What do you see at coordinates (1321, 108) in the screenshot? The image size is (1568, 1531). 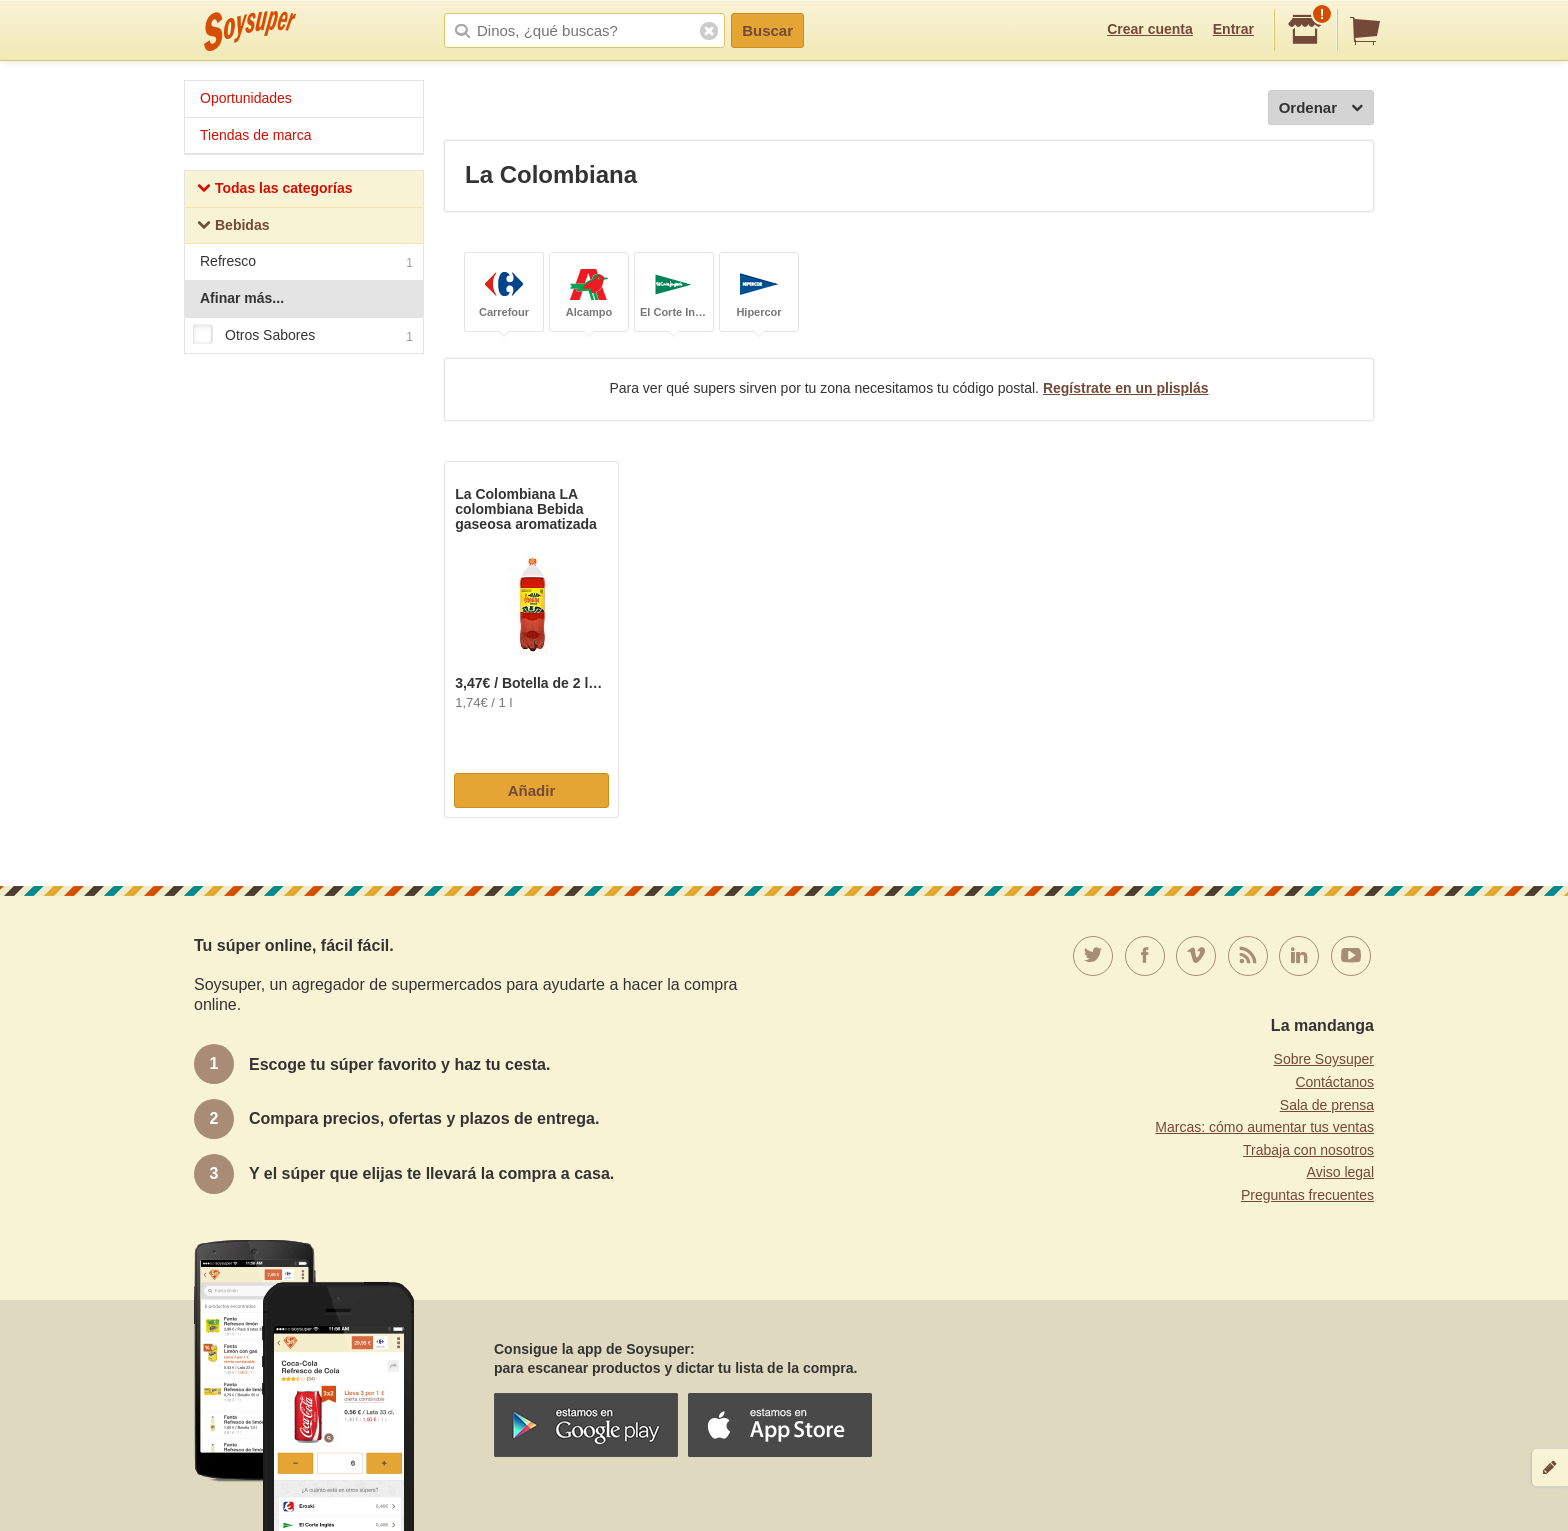 I see `Ordenar` at bounding box center [1321, 108].